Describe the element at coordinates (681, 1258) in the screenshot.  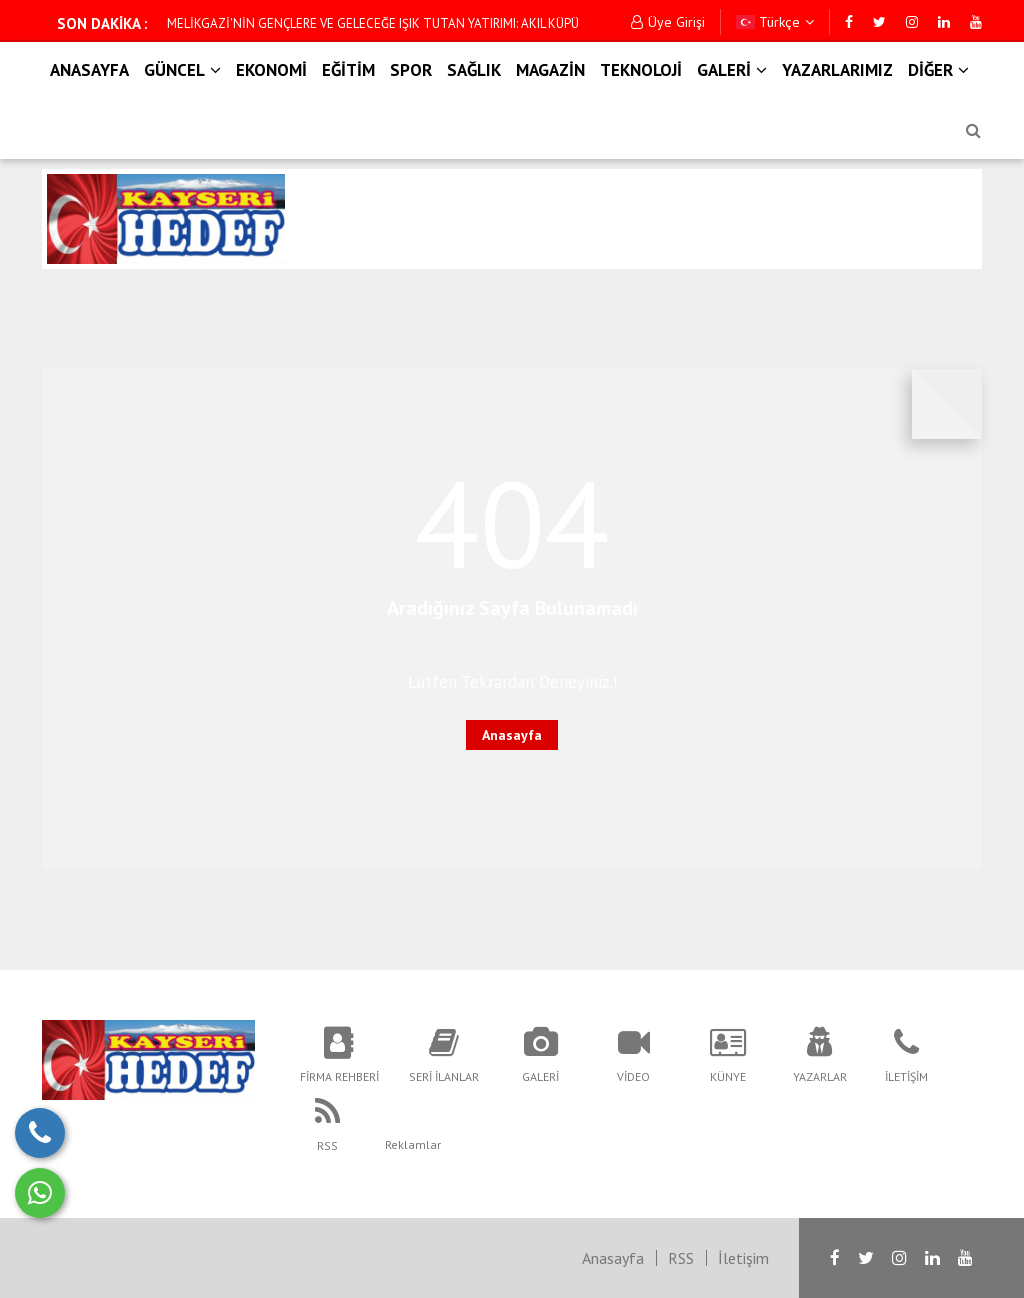
I see `RSS` at that location.